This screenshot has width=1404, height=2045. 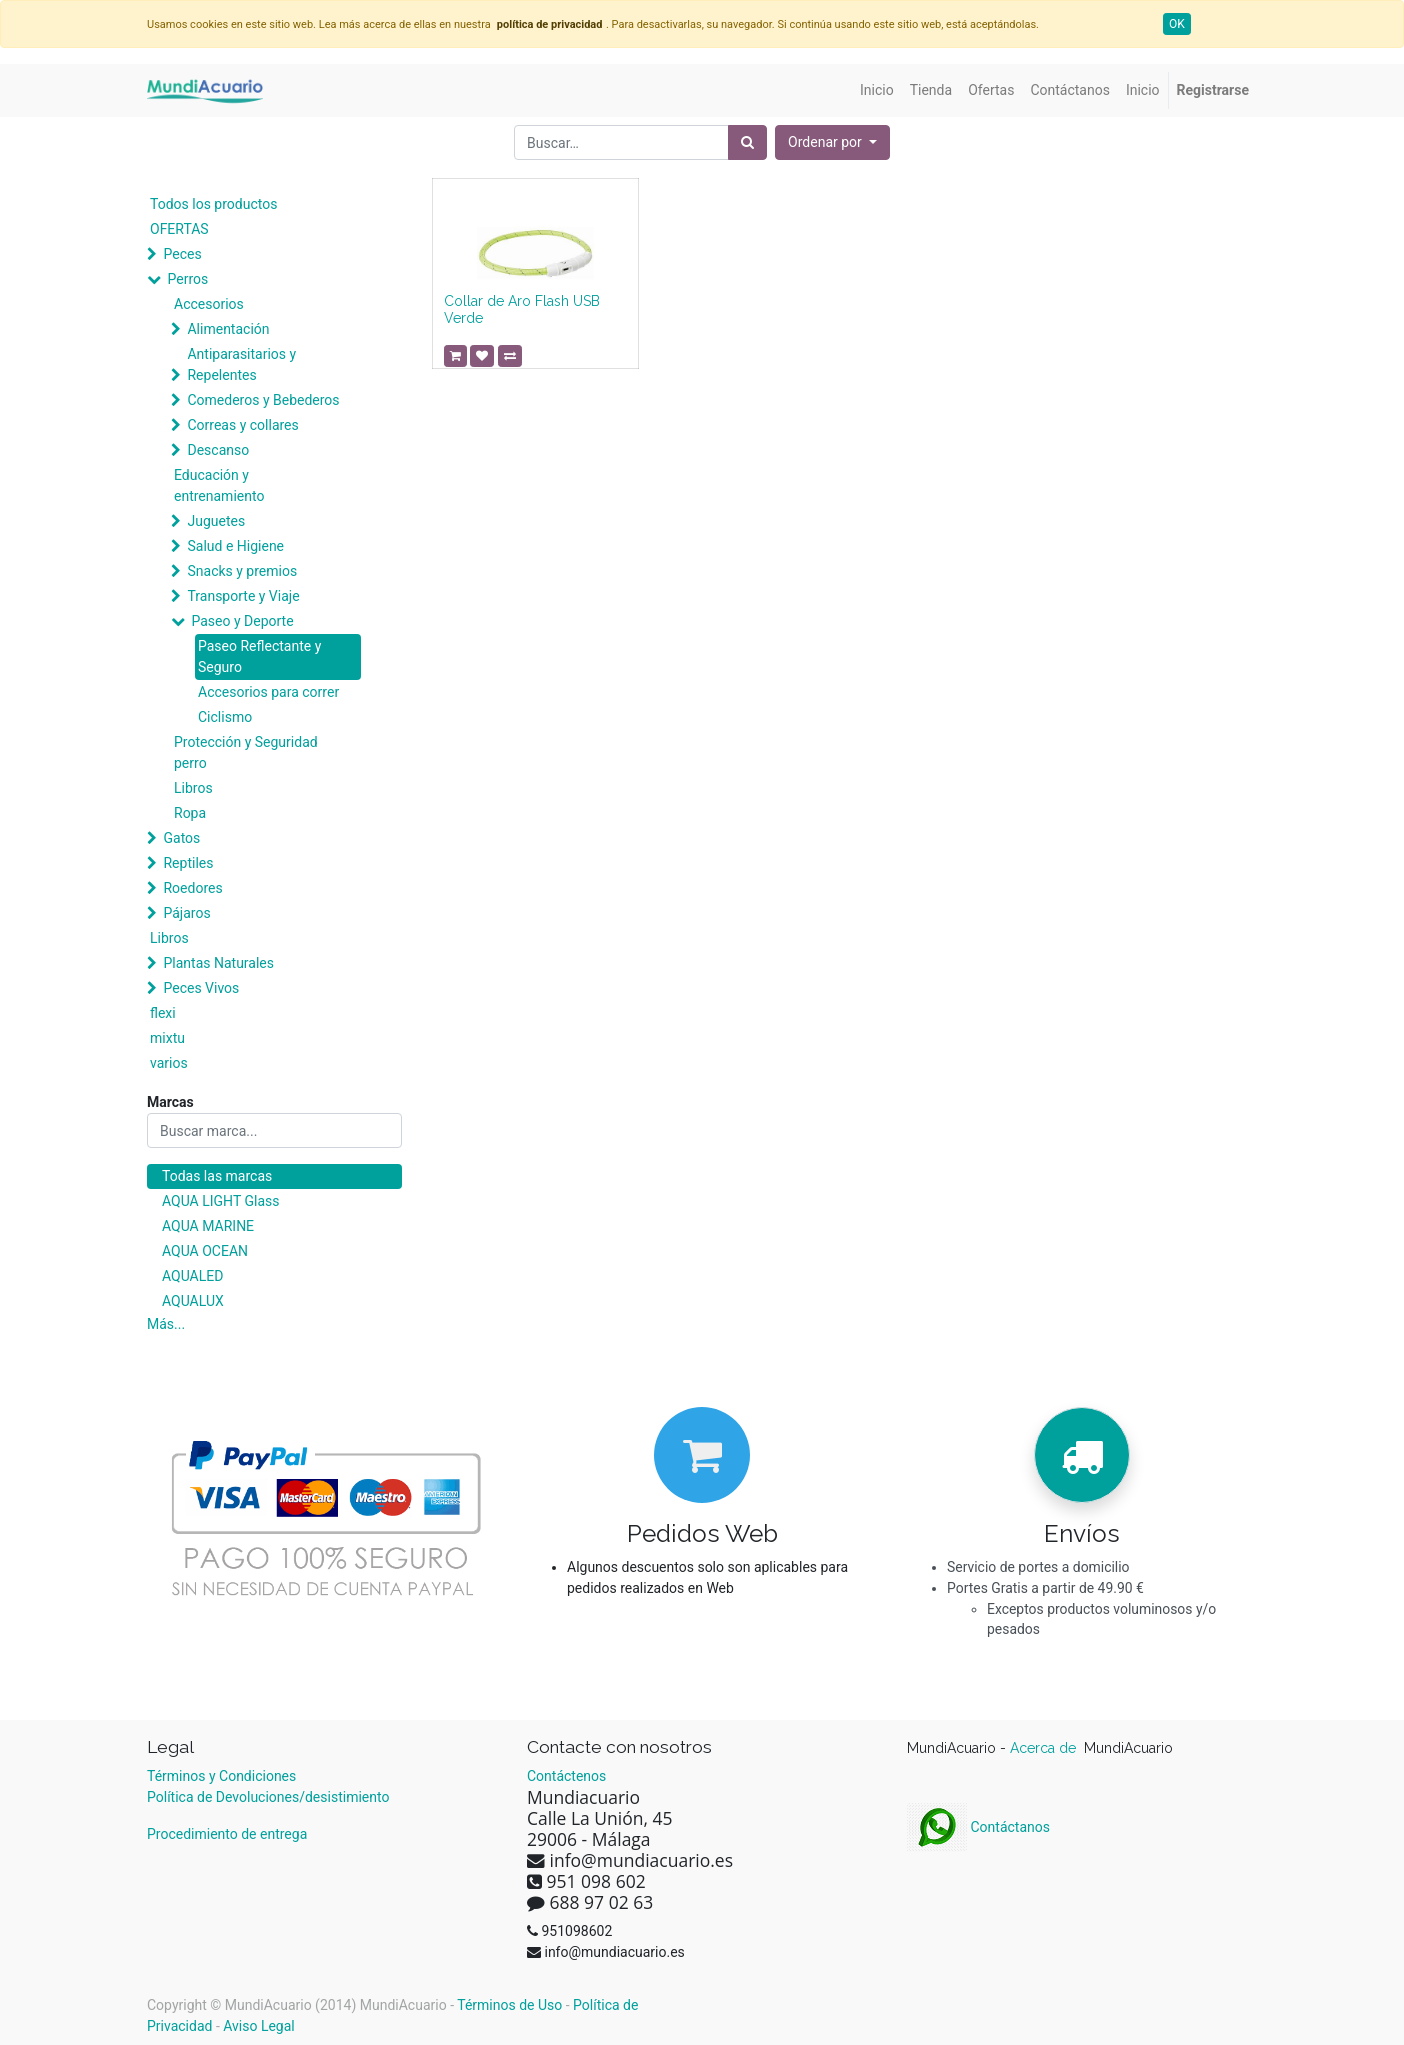 What do you see at coordinates (243, 596) in the screenshot?
I see `Transporte y Viaje` at bounding box center [243, 596].